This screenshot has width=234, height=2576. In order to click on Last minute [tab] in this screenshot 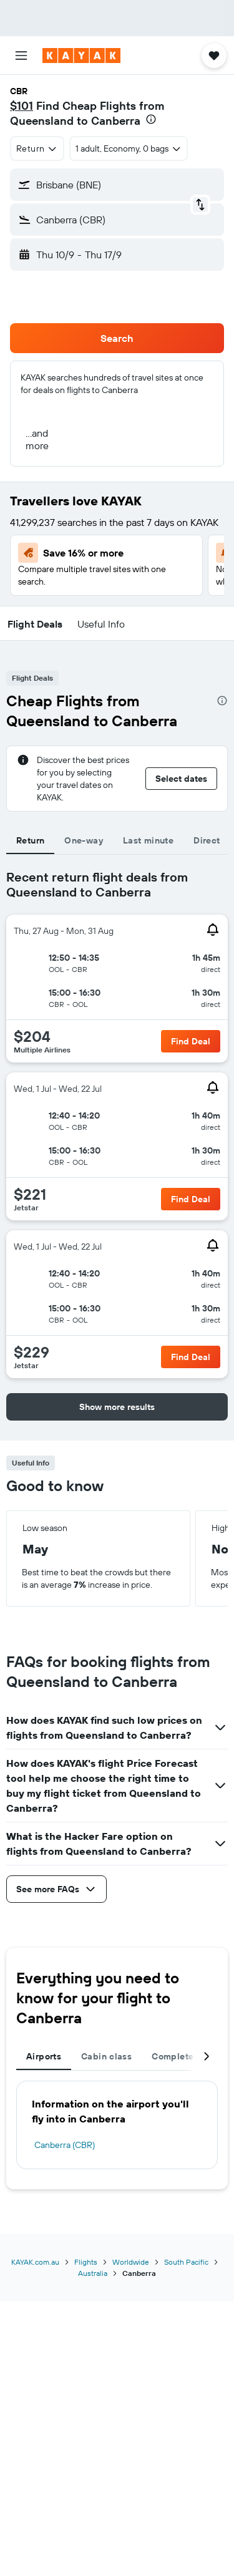, I will do `click(148, 840)`.